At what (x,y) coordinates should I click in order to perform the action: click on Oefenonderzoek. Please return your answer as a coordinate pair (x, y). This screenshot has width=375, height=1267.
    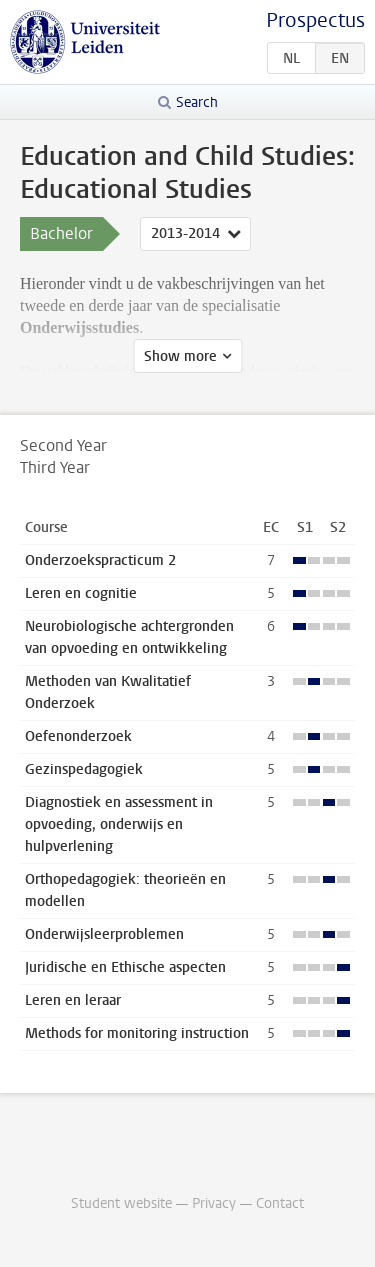
    Looking at the image, I should click on (78, 736).